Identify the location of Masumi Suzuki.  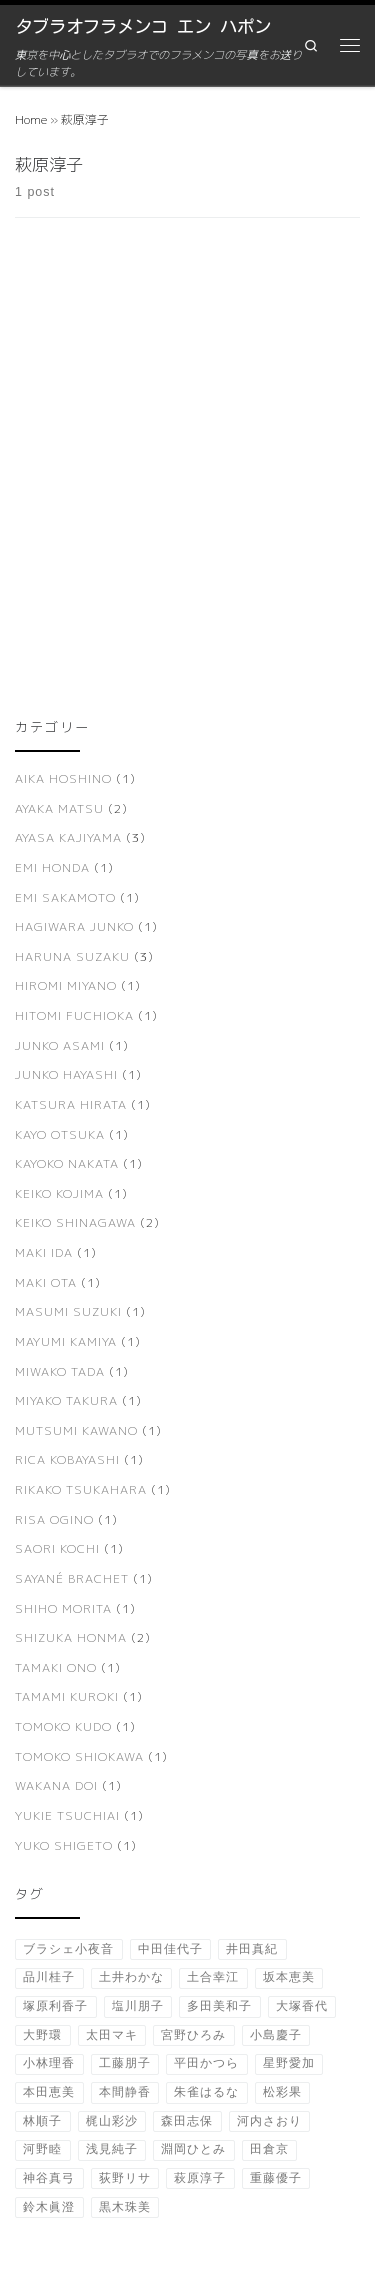
(68, 1311).